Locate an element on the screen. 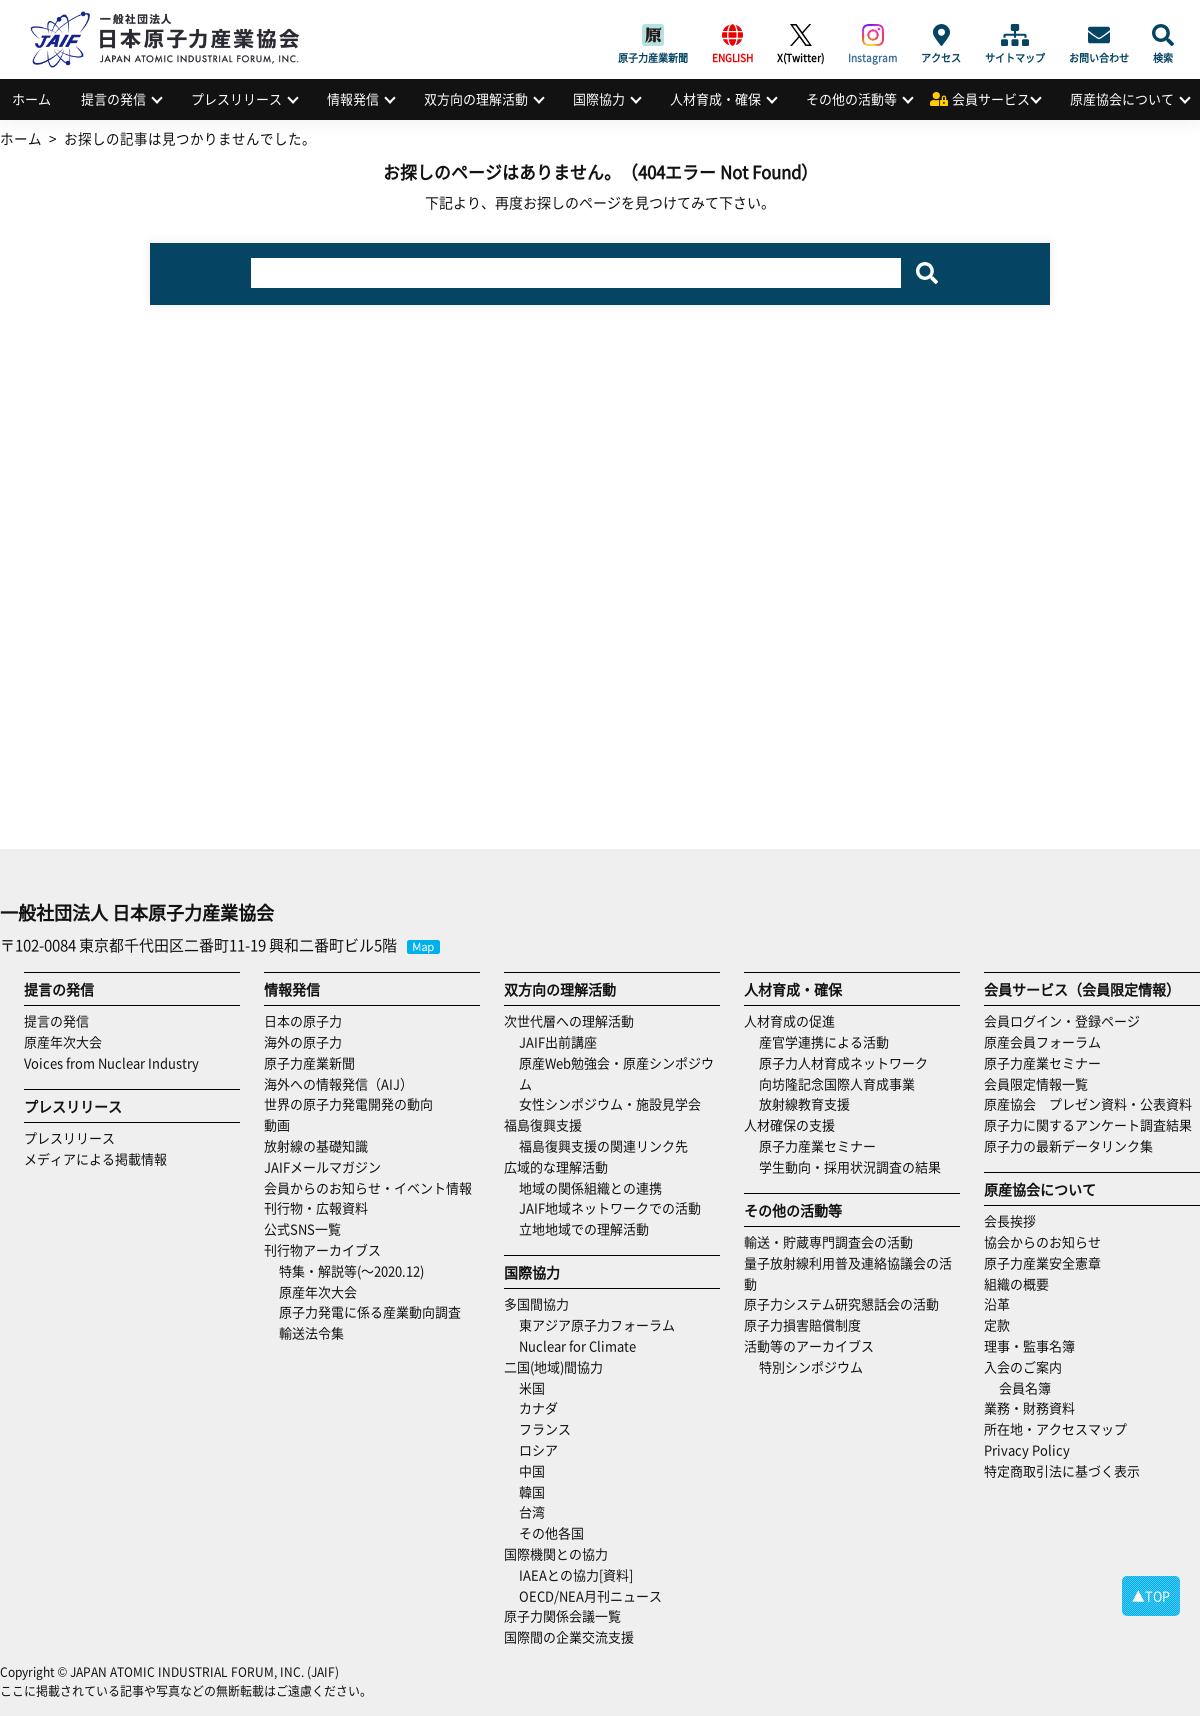 This screenshot has width=1200, height=1716. 韓国 is located at coordinates (532, 1491).